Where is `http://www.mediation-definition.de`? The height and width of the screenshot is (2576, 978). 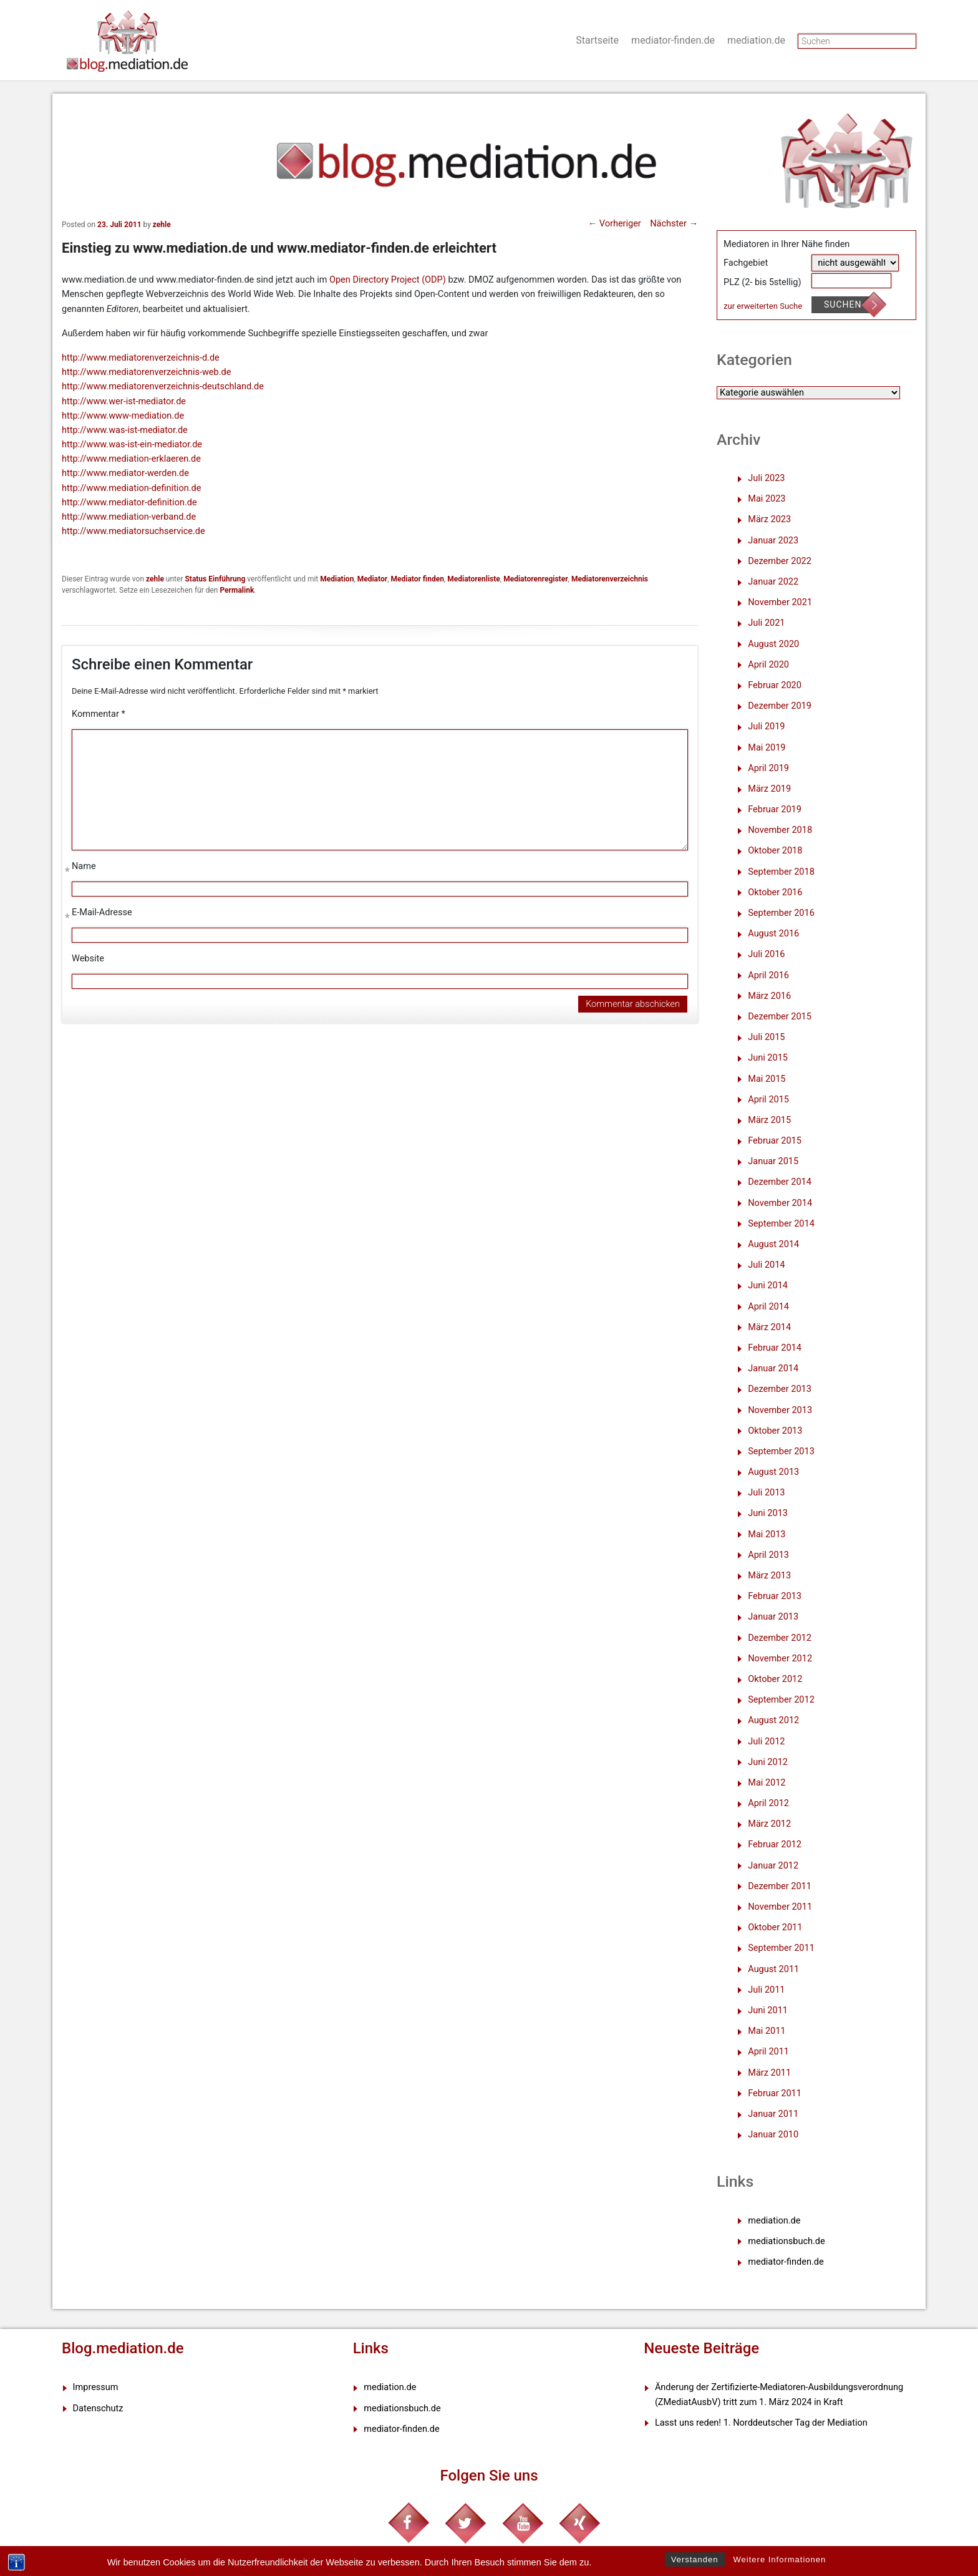
http://www.mediation-definition.de is located at coordinates (131, 488).